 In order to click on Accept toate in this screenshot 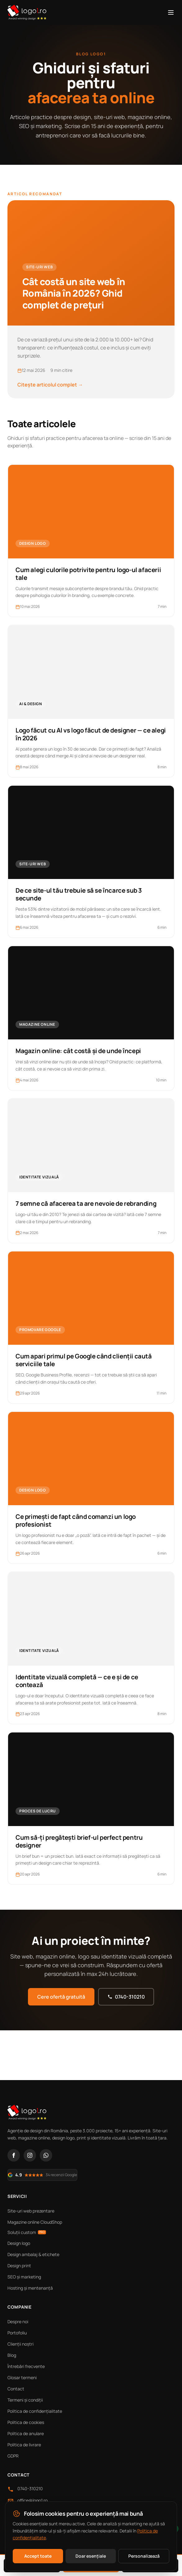, I will do `click(38, 2556)`.